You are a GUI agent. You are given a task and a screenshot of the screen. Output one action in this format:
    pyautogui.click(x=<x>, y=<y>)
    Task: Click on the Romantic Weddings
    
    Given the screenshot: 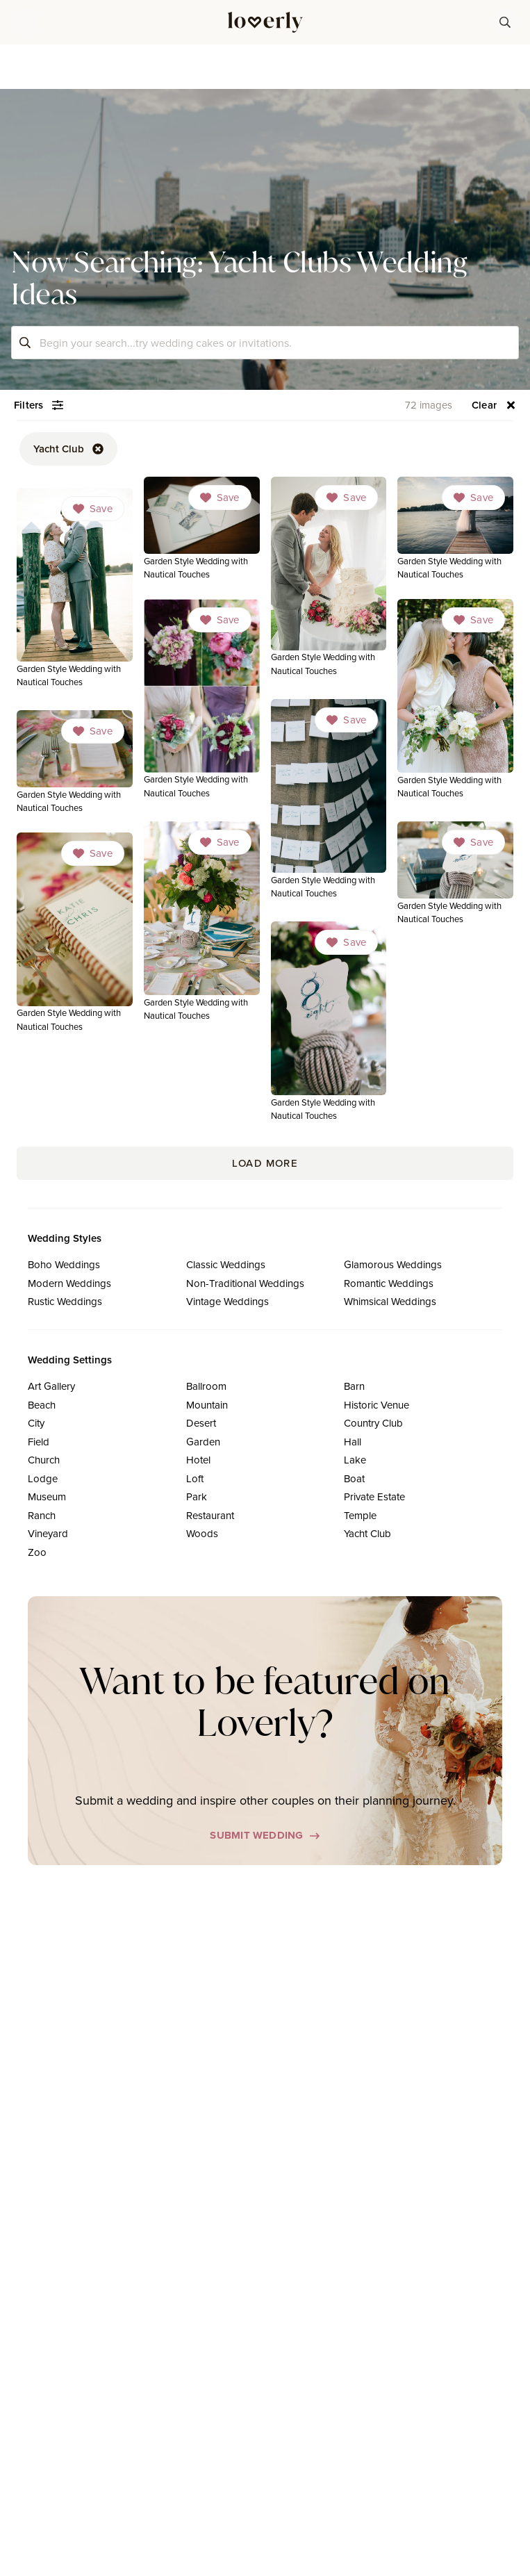 What is the action you would take?
    pyautogui.click(x=388, y=1283)
    